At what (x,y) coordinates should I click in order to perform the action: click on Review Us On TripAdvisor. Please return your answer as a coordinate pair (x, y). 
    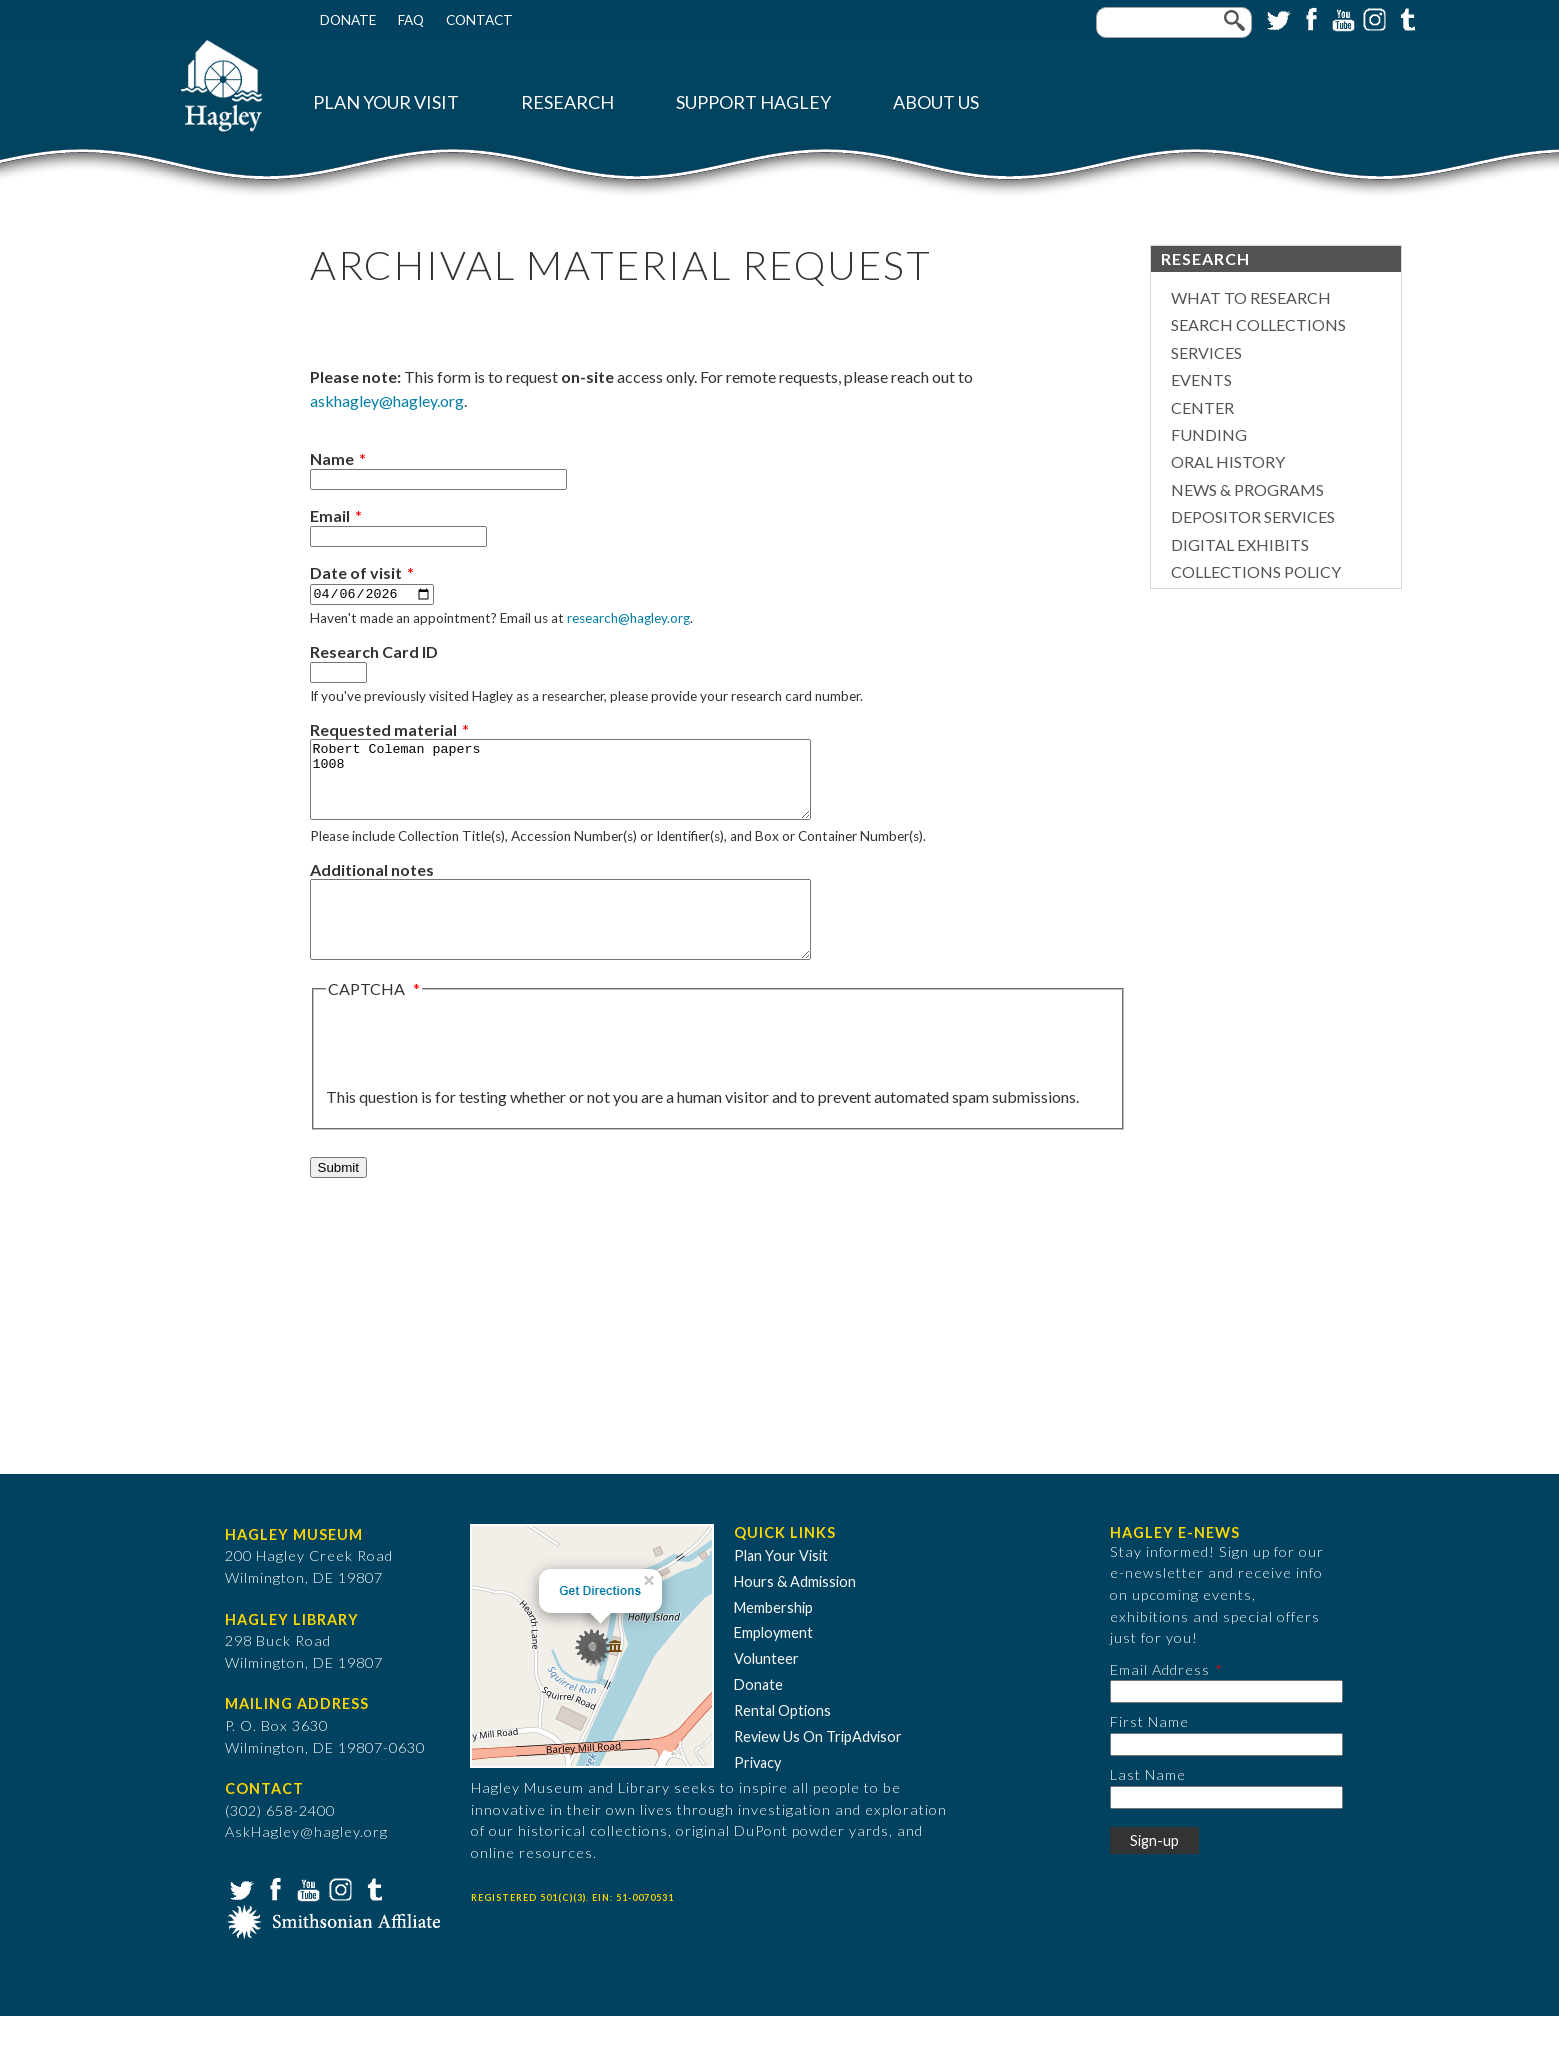
    Looking at the image, I should click on (818, 1767).